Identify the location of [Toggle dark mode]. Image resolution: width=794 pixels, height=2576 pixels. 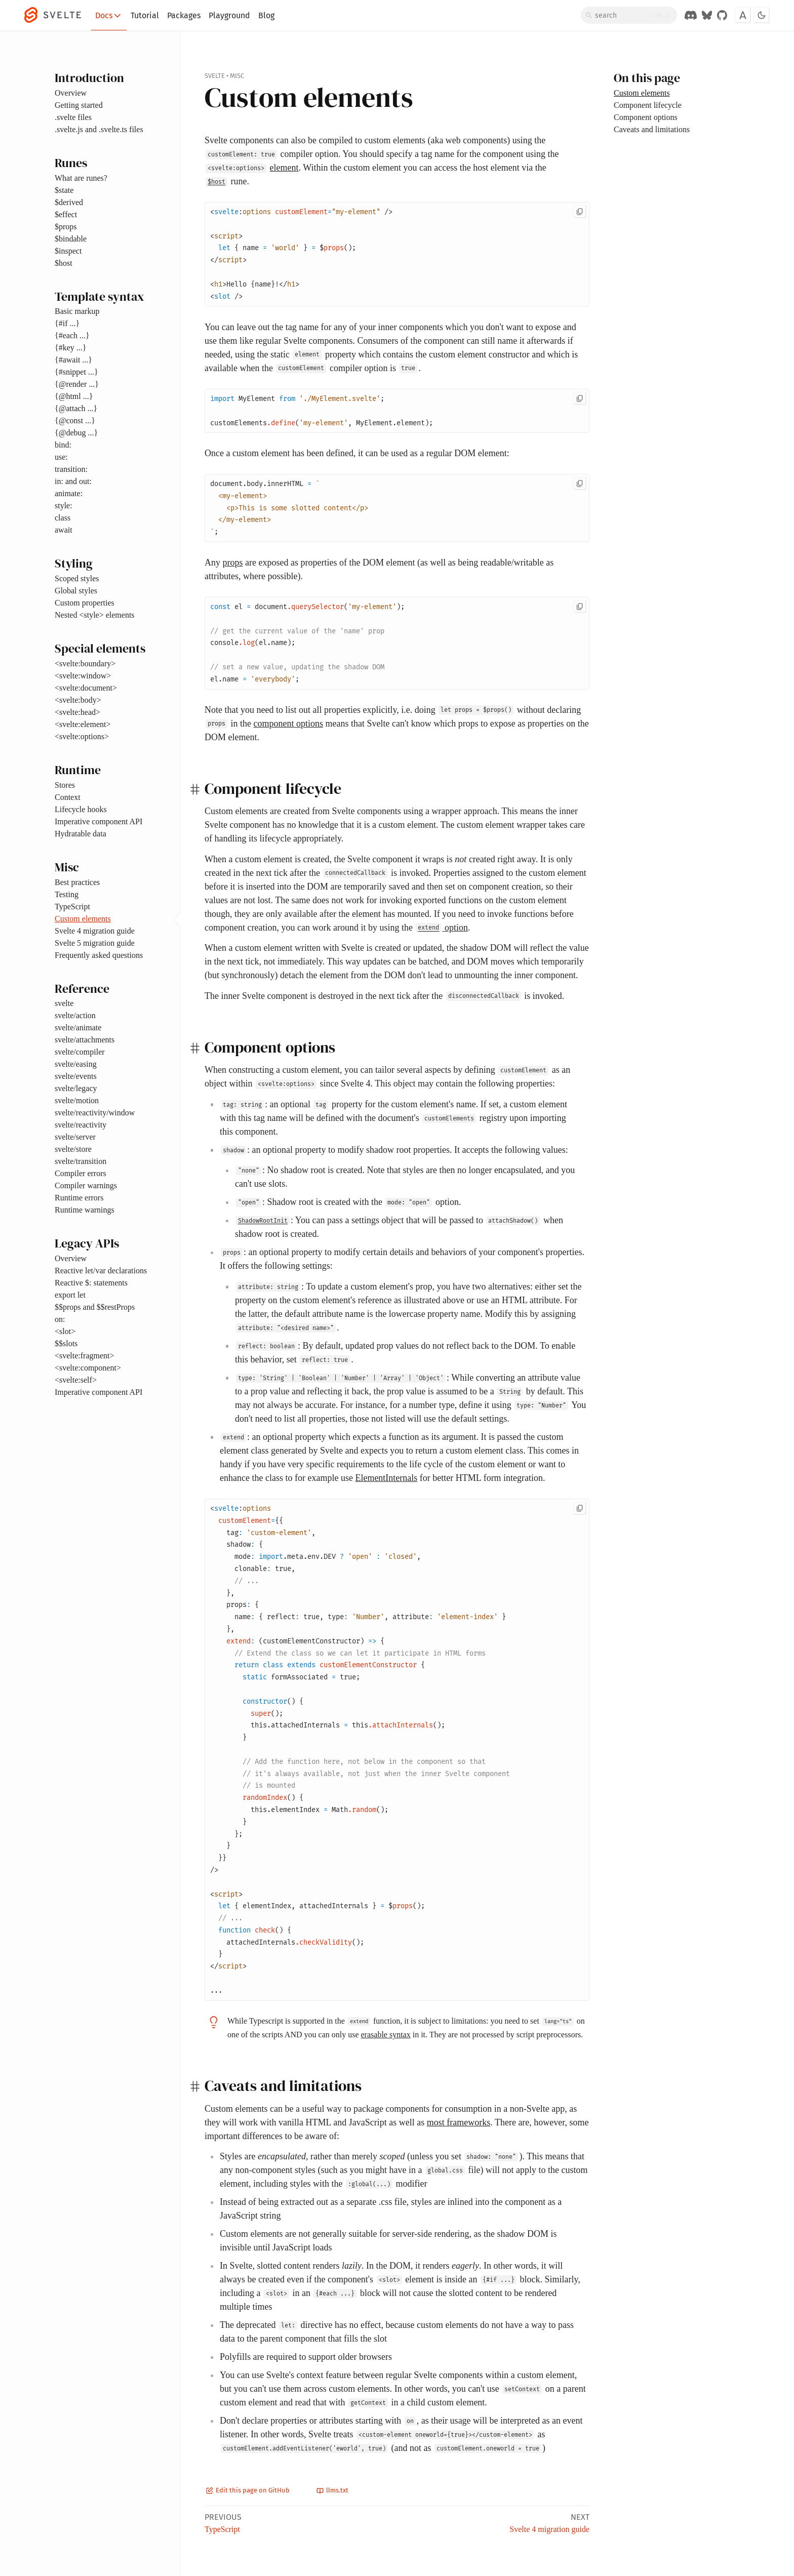
(761, 15).